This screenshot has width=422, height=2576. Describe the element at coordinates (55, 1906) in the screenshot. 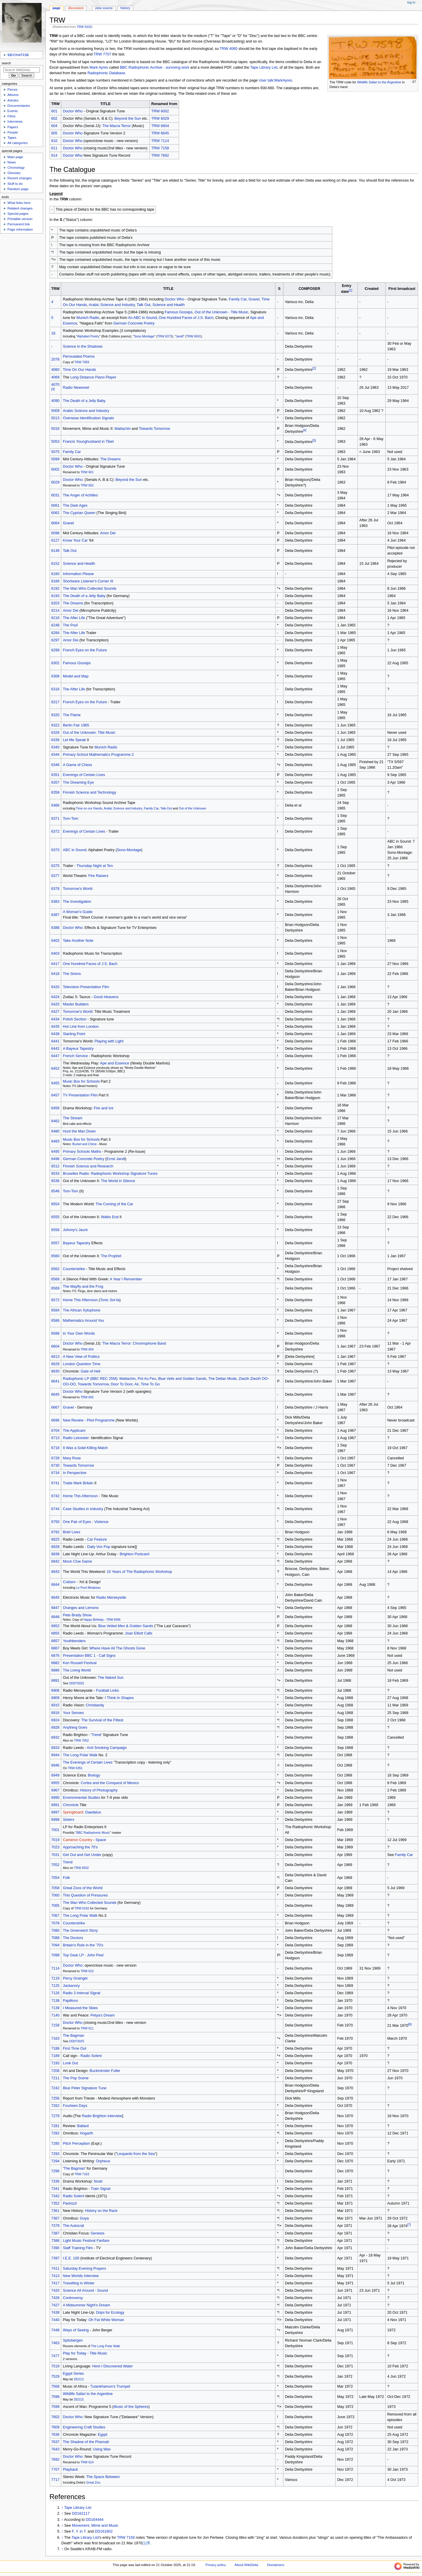

I see `7065` at that location.